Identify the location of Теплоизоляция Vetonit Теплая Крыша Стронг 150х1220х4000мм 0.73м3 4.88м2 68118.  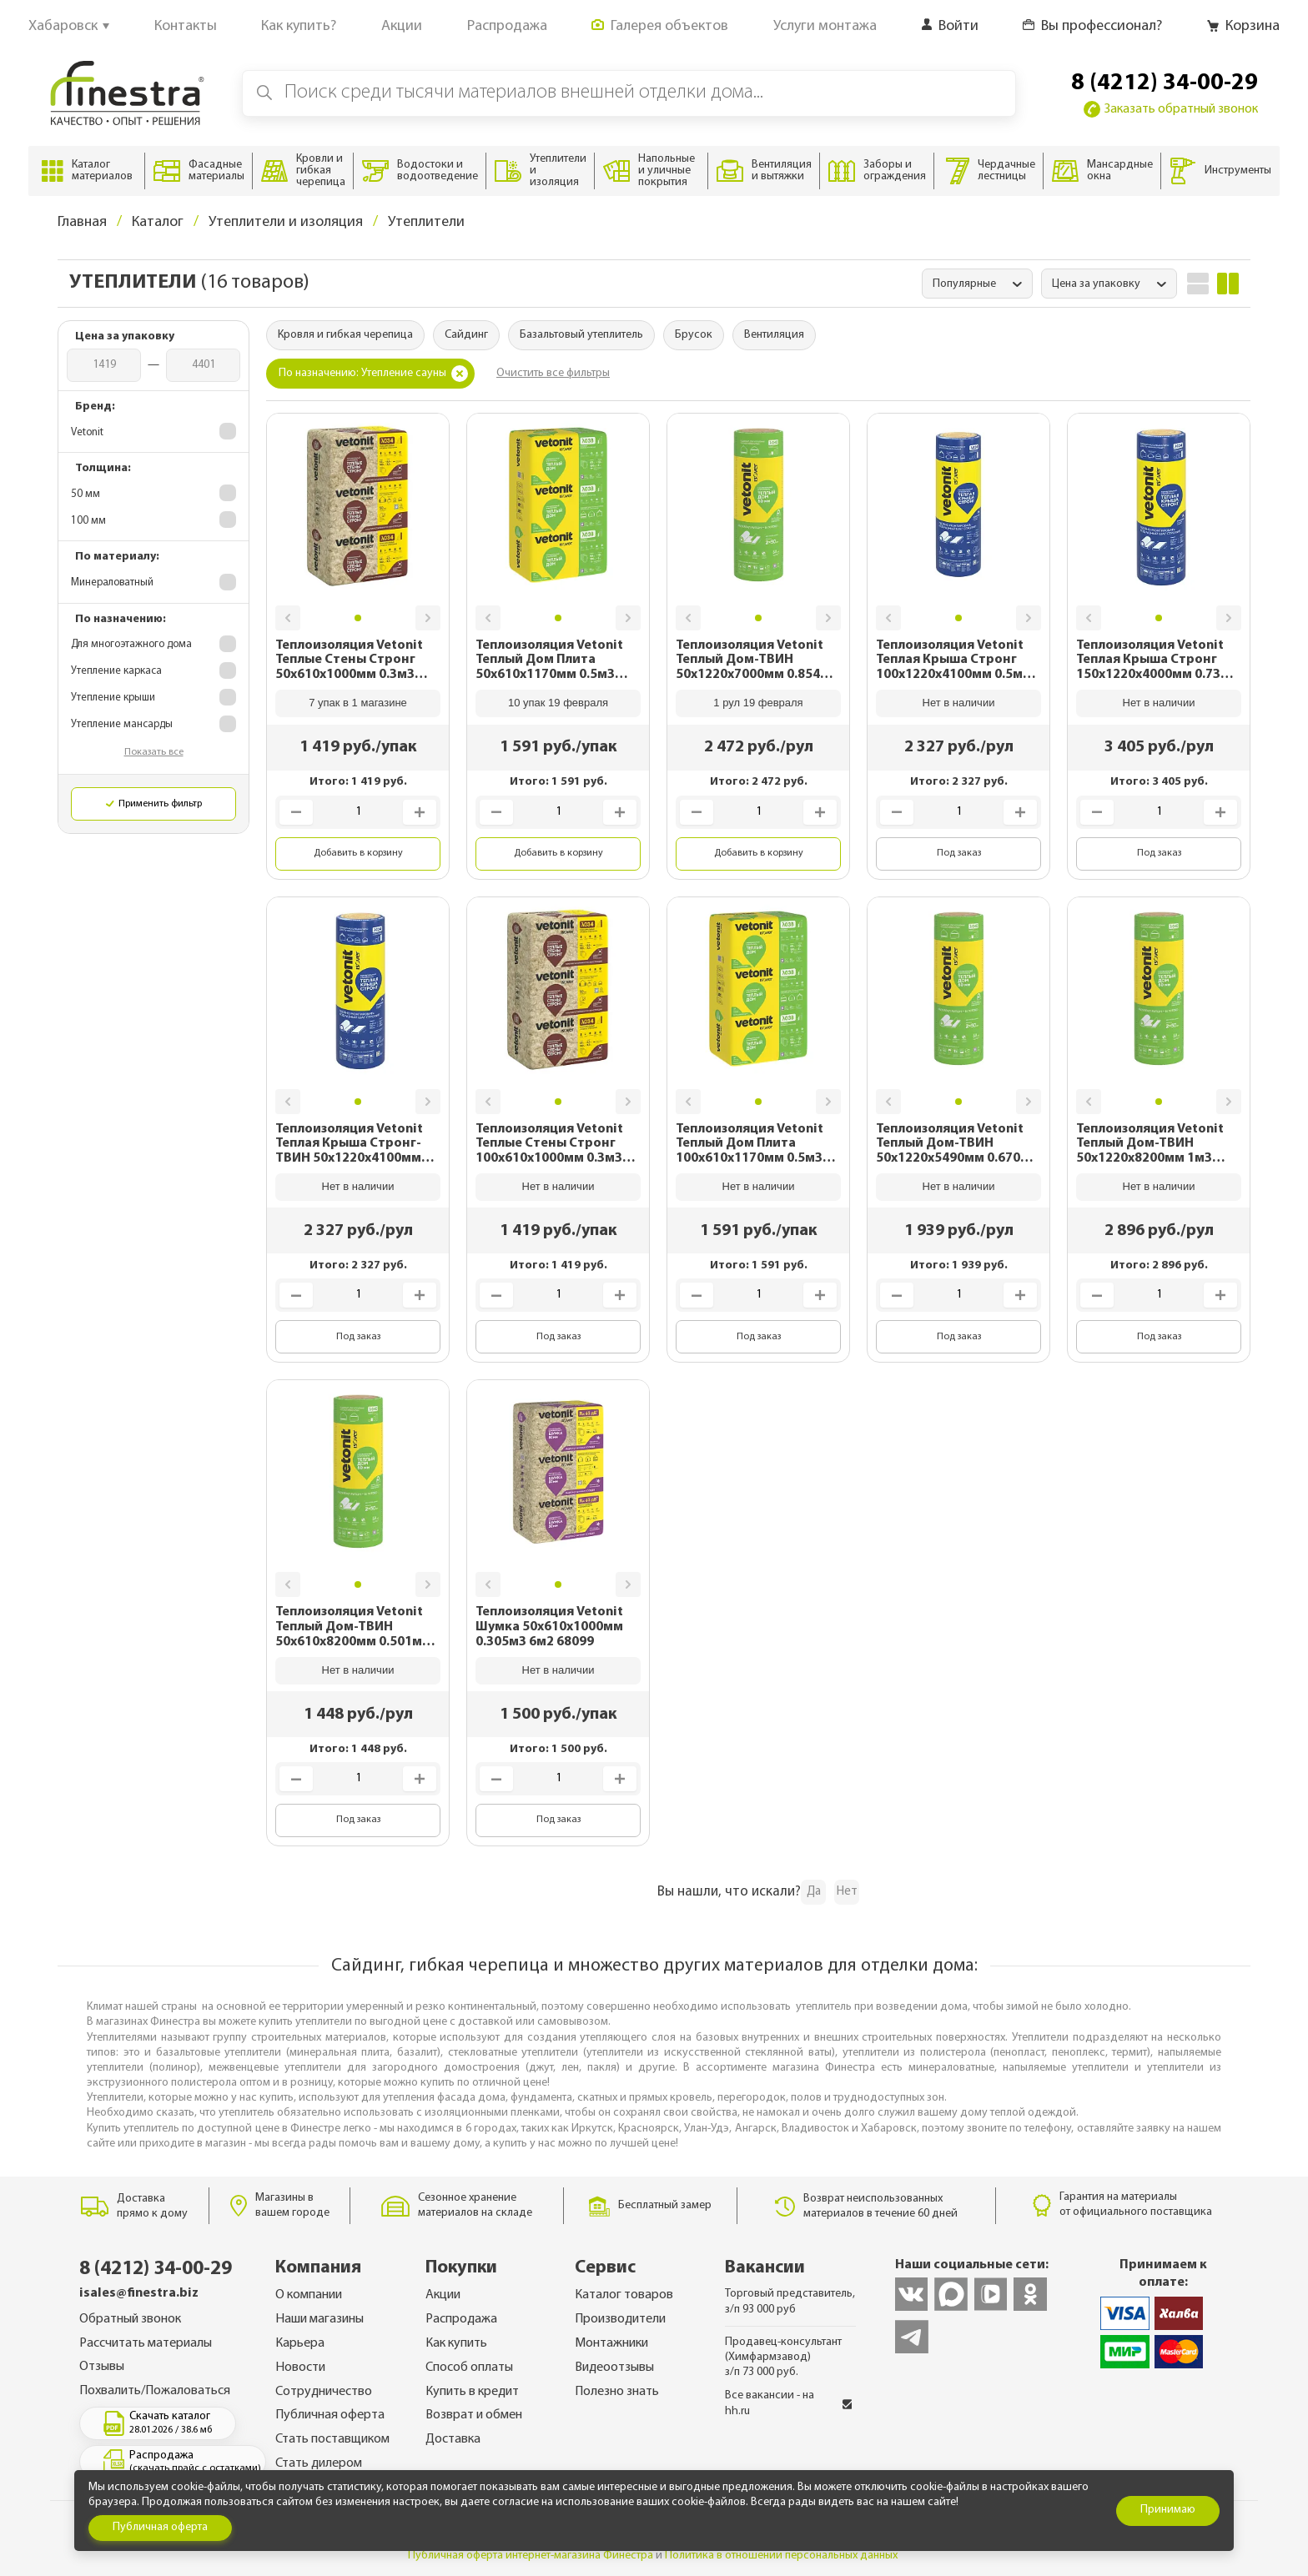
(1157, 661).